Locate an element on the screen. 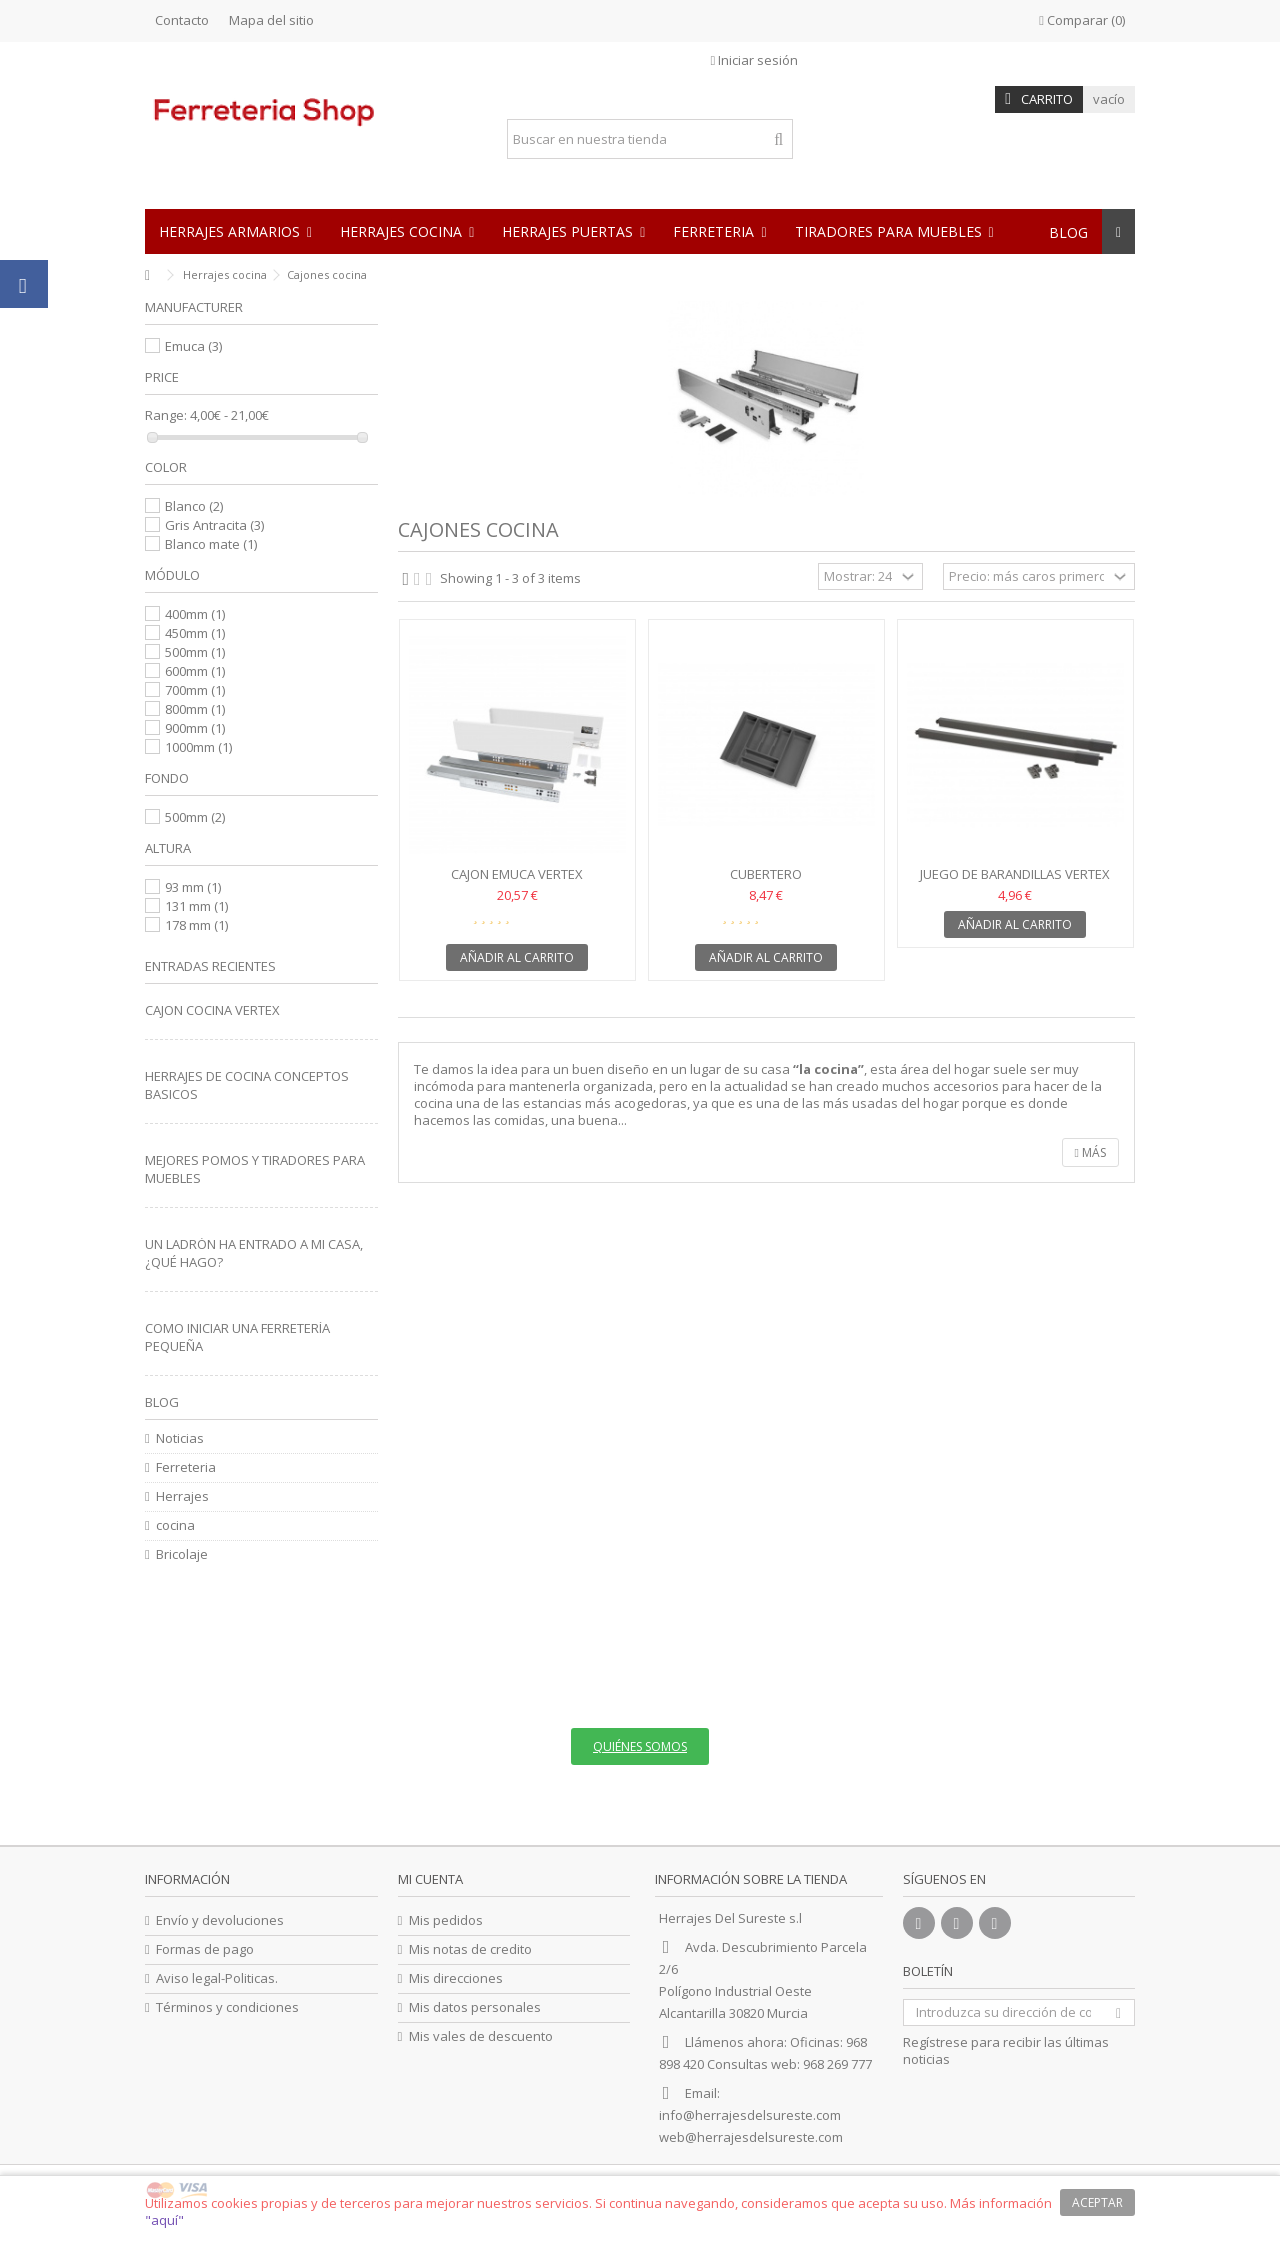  178 mm is located at coordinates (196, 925).